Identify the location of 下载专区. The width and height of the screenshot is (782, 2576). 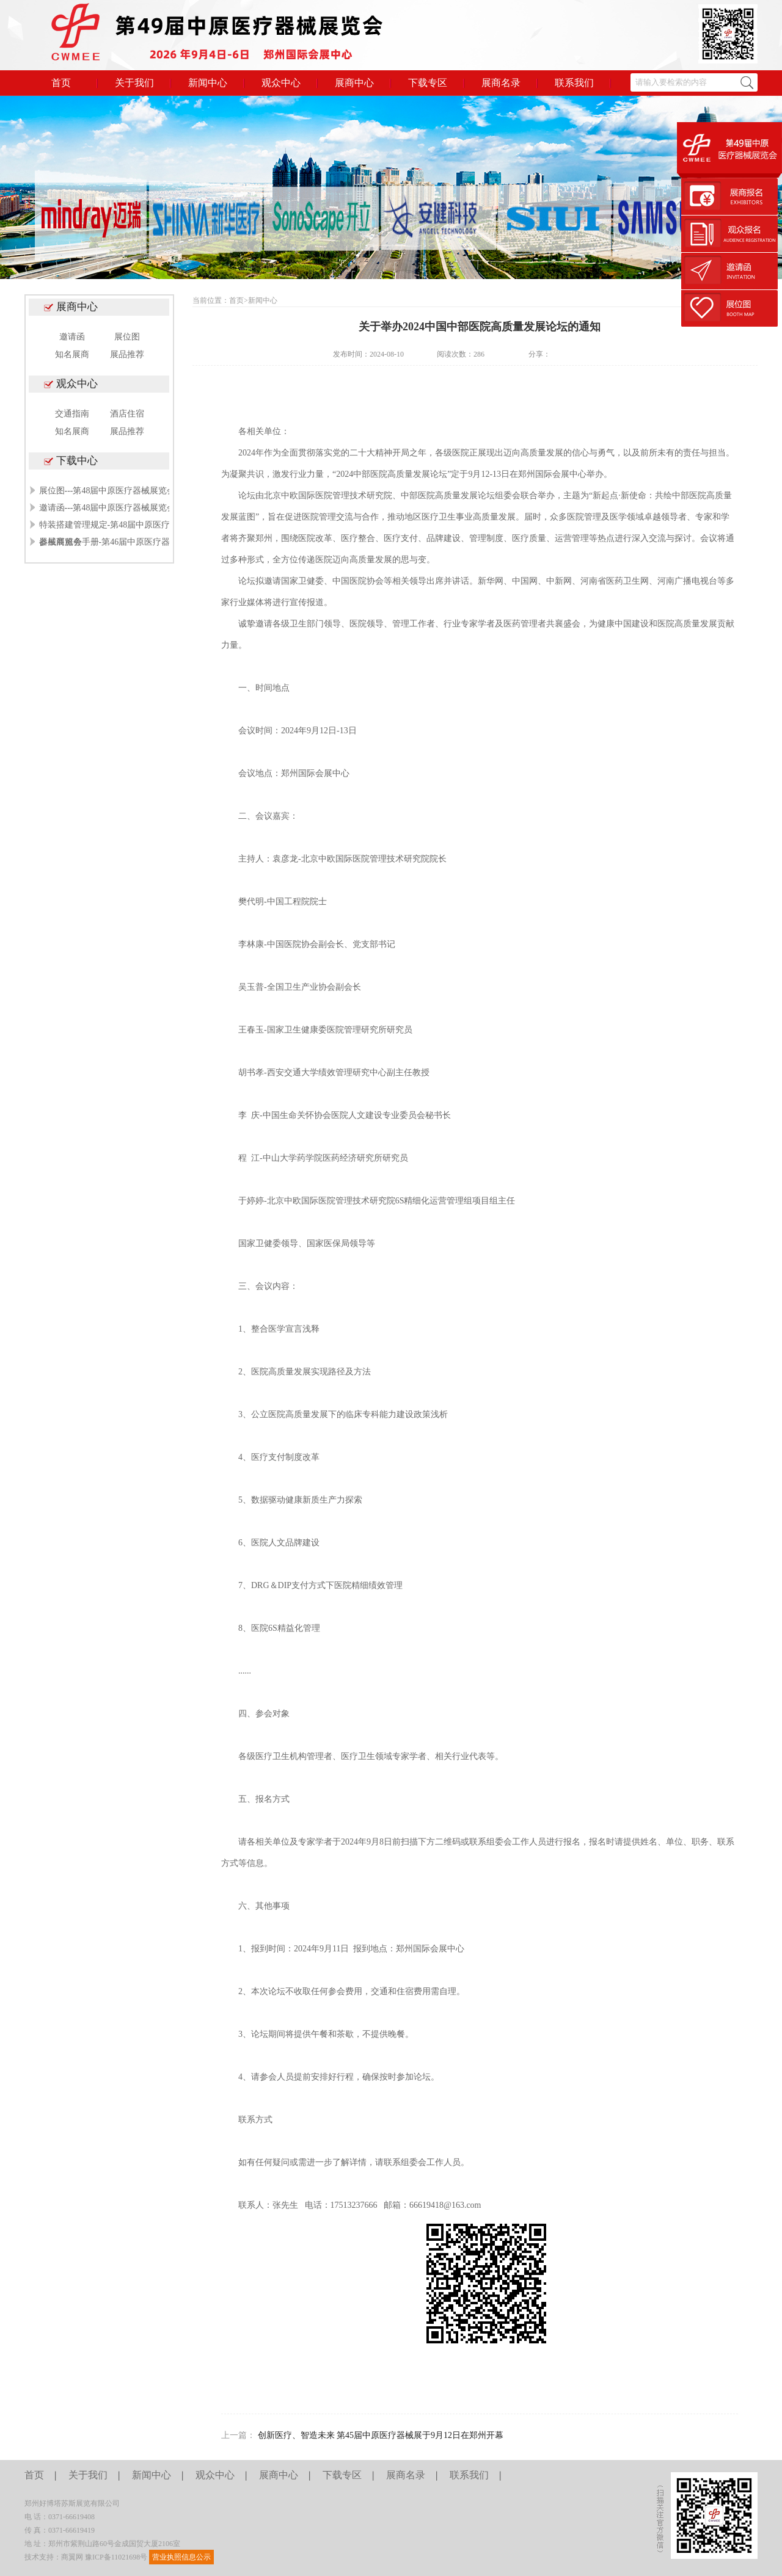
(427, 83).